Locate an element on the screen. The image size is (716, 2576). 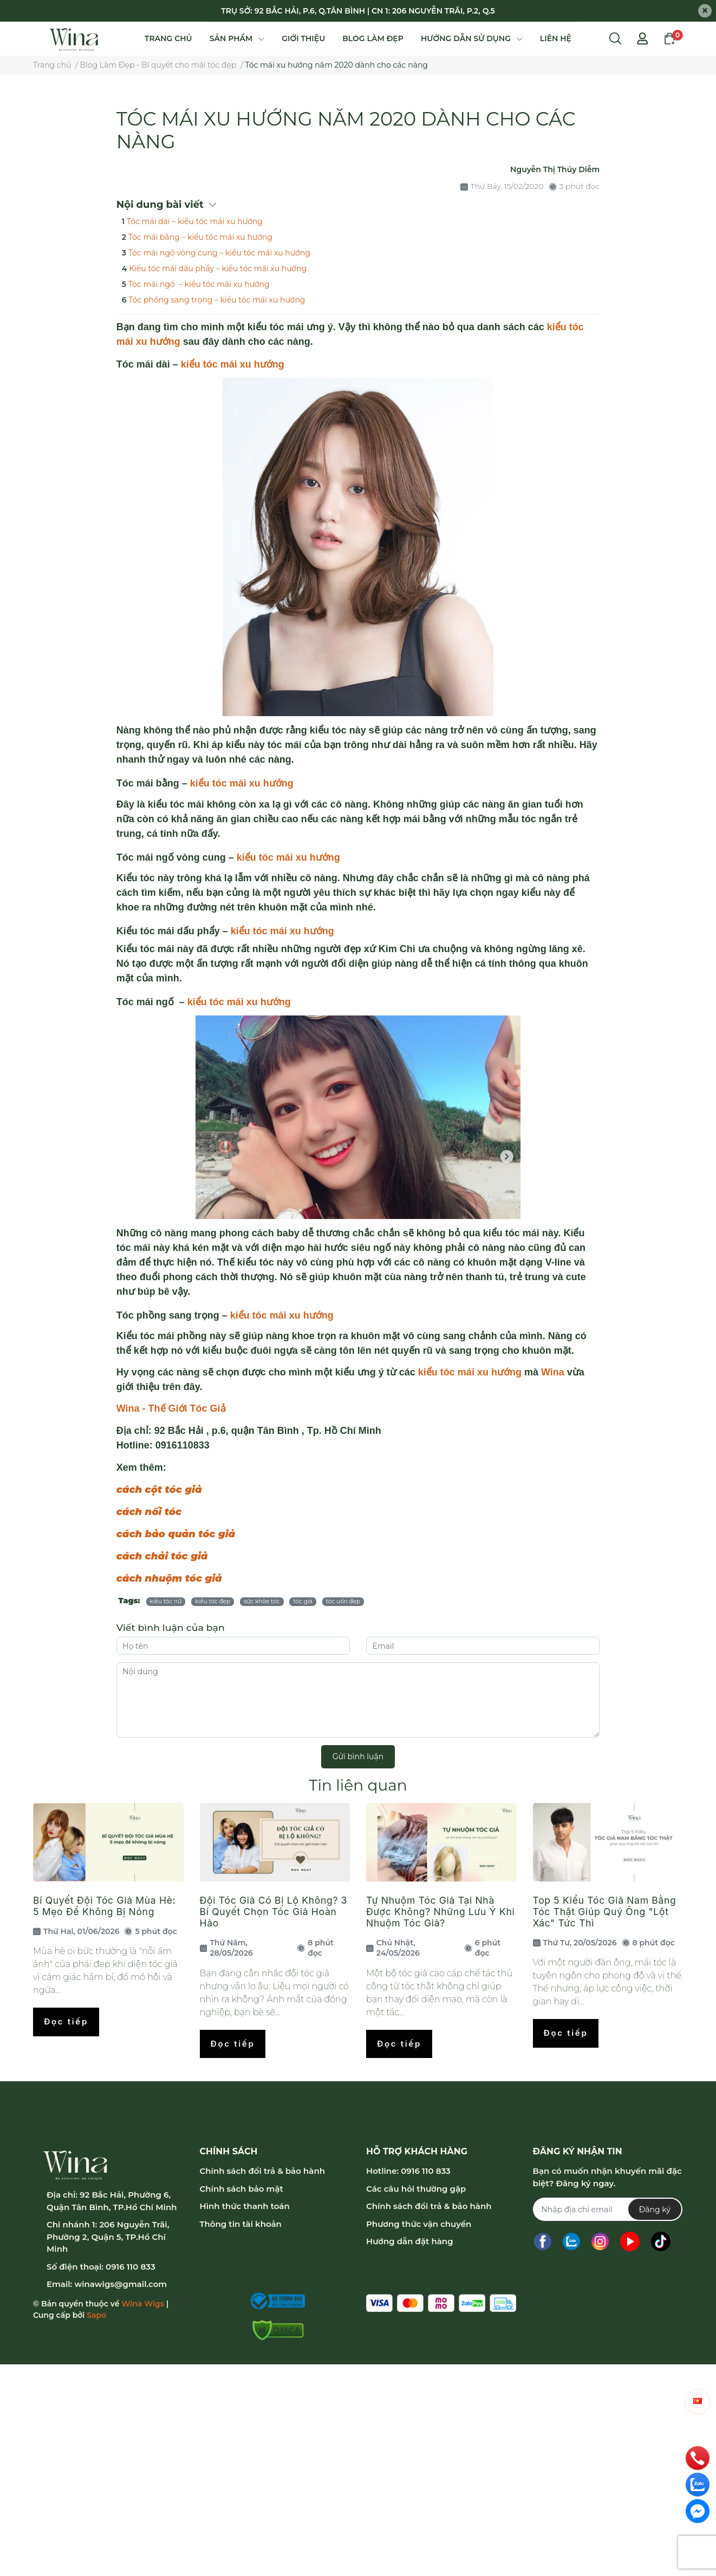
TRỤ SỞ: 92 BẮC HẢI, P.6, Q.TÂN BÌNH | CN 1: 206 NGUYỄN TRÃI, P.2, Q.5 is located at coordinates (357, 11).